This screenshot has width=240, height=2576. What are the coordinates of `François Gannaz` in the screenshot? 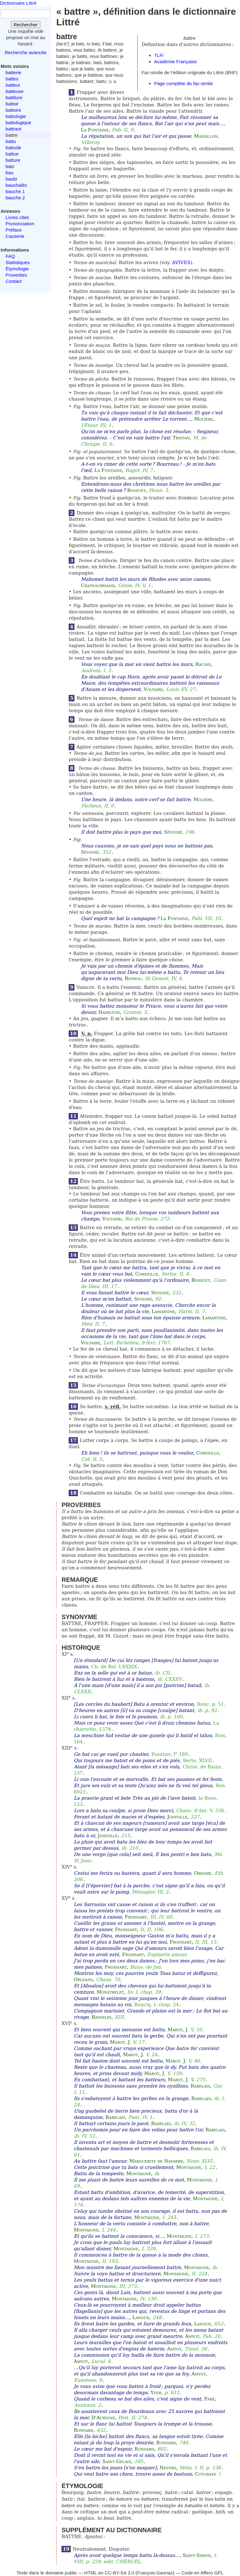 It's located at (155, 2572).